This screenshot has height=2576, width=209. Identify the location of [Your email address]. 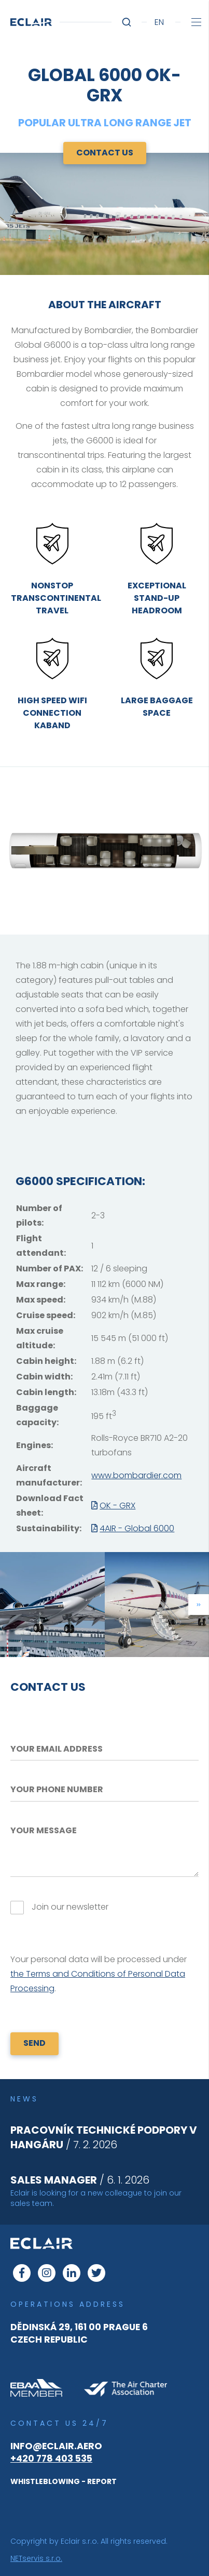
(104, 1749).